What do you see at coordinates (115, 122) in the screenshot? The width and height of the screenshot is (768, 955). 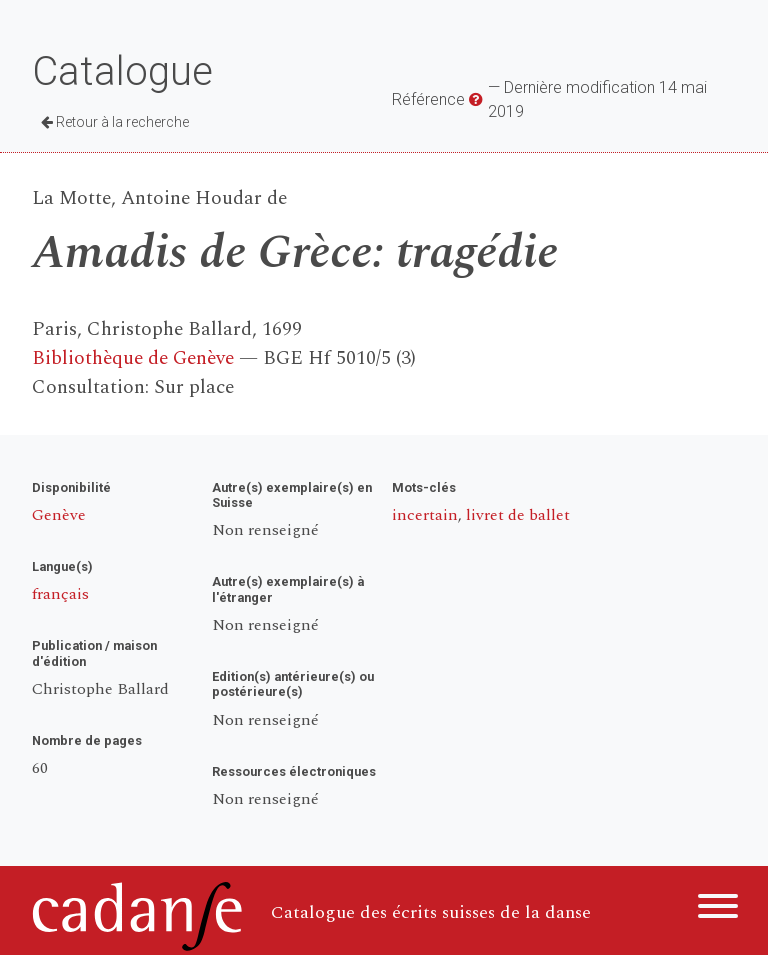 I see `Retour à la recherche` at bounding box center [115, 122].